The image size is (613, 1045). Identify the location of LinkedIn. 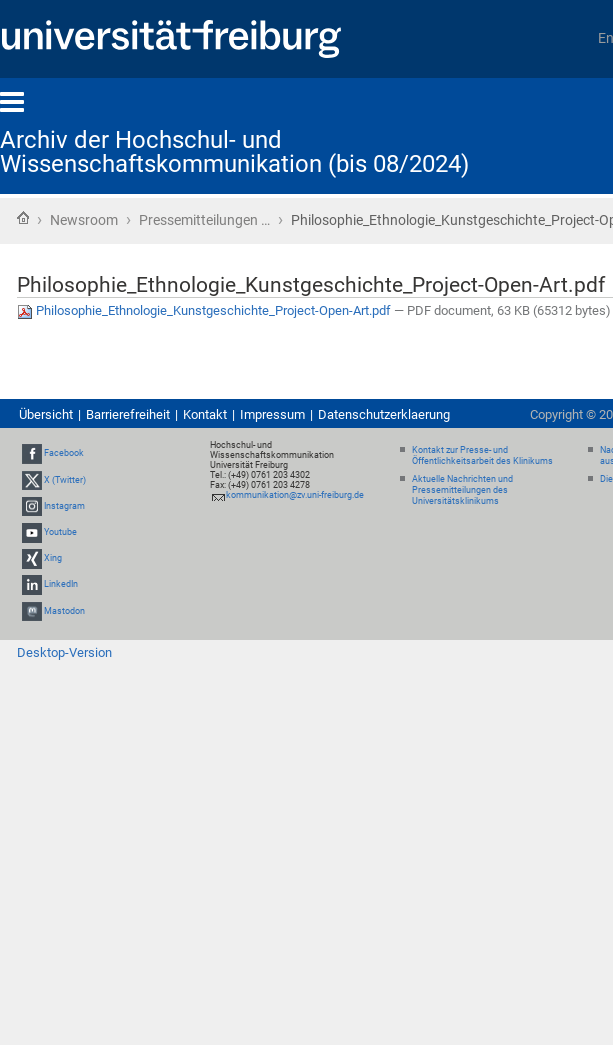
(61, 585).